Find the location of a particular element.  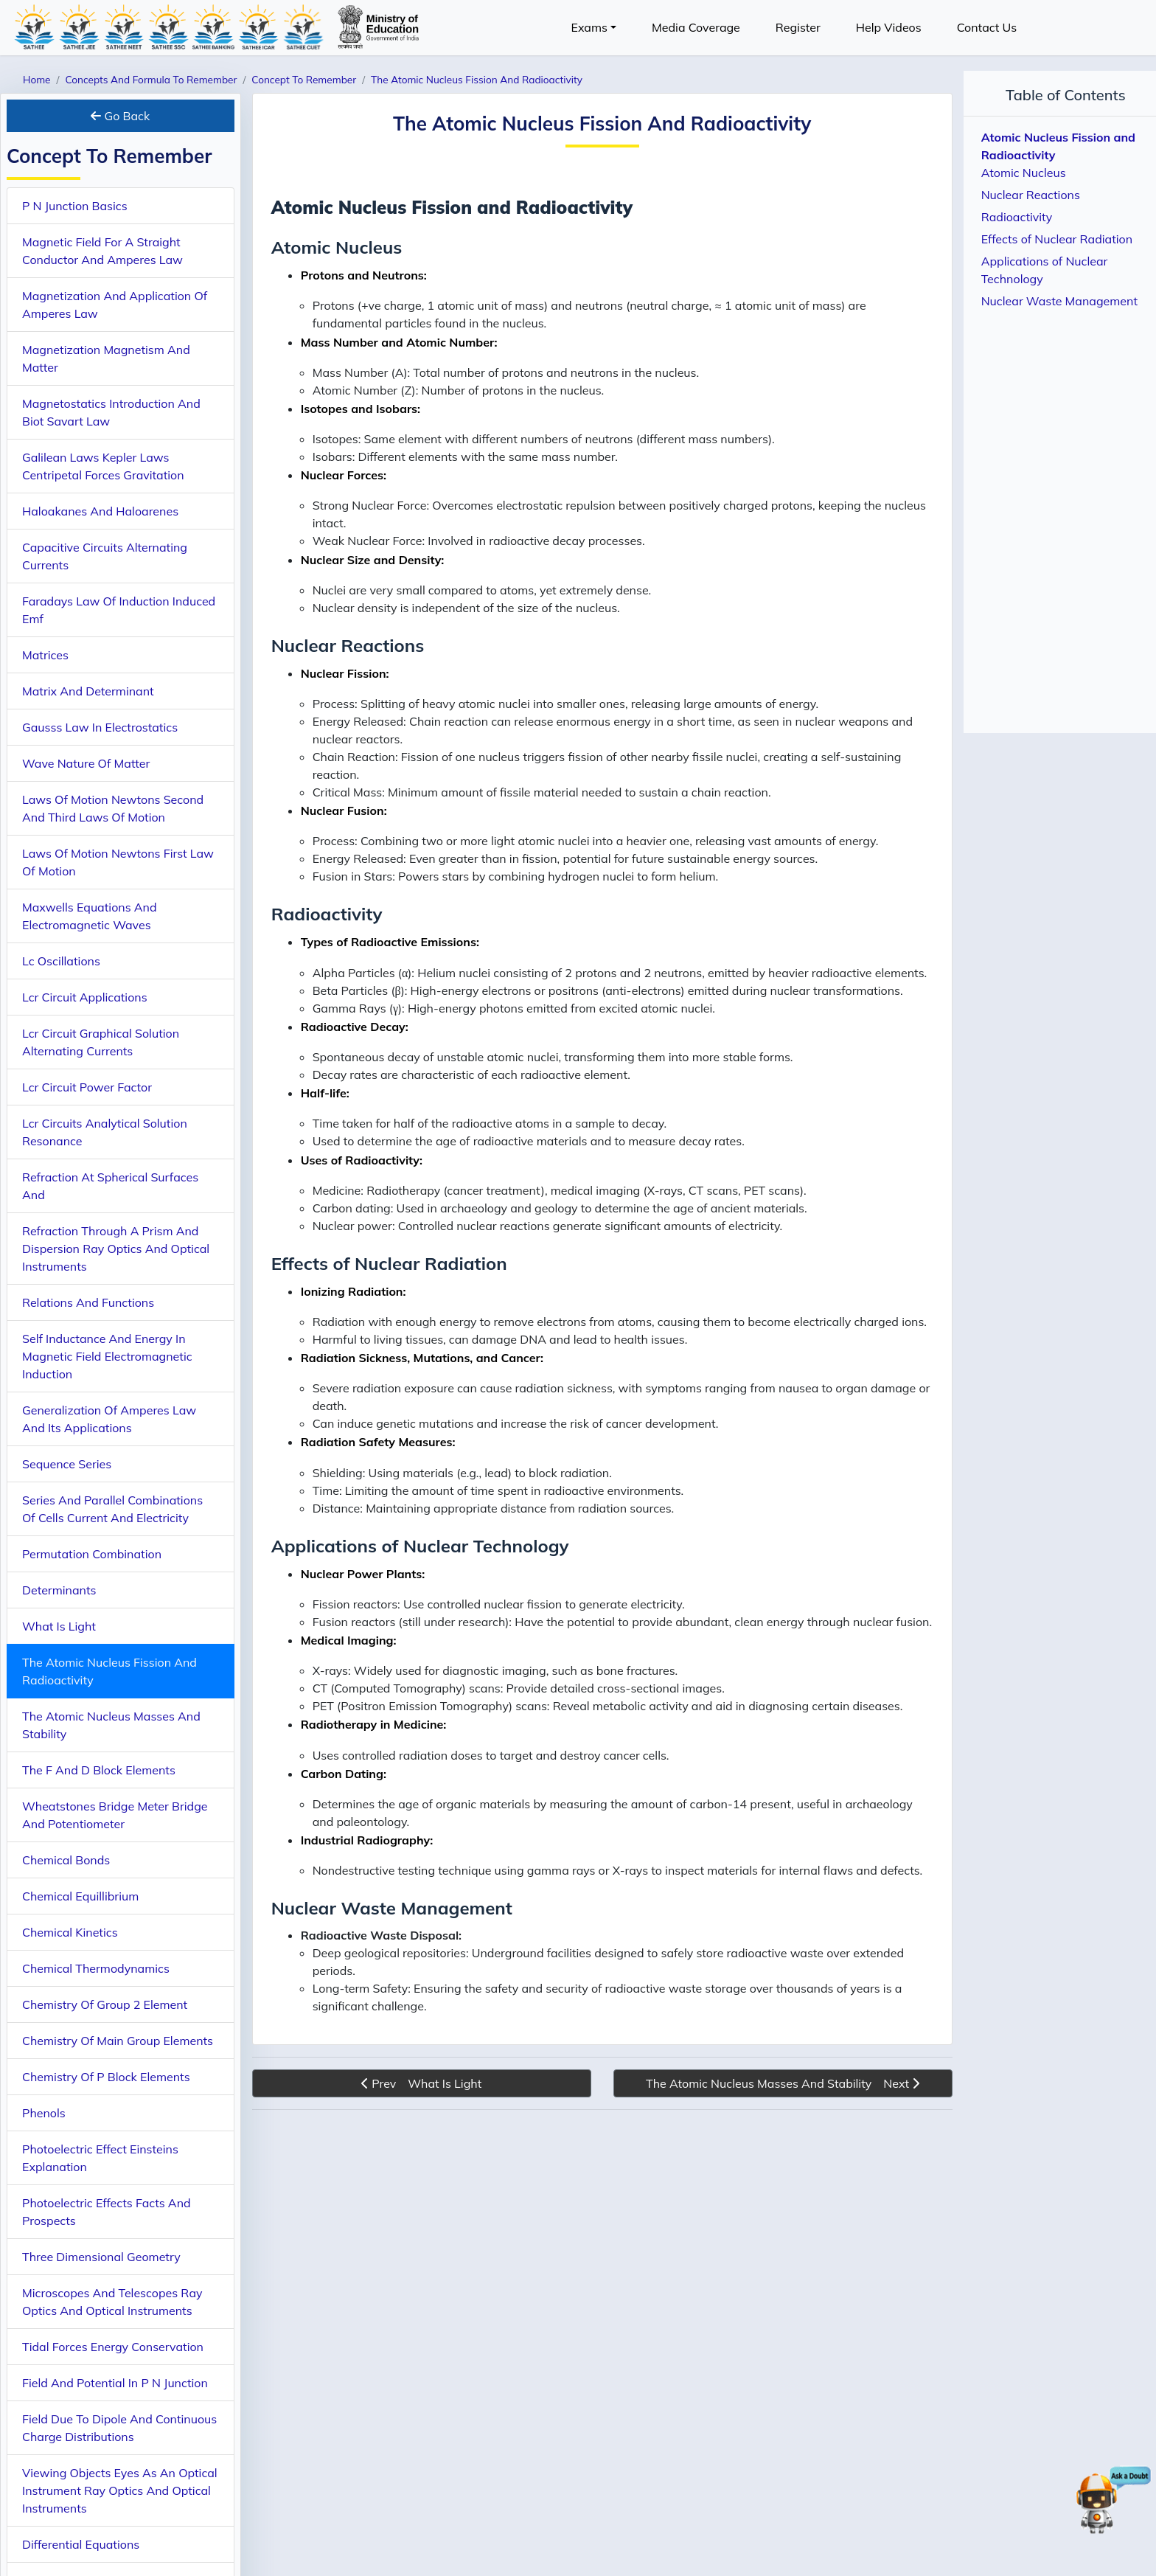

P N Junction Basics is located at coordinates (75, 205).